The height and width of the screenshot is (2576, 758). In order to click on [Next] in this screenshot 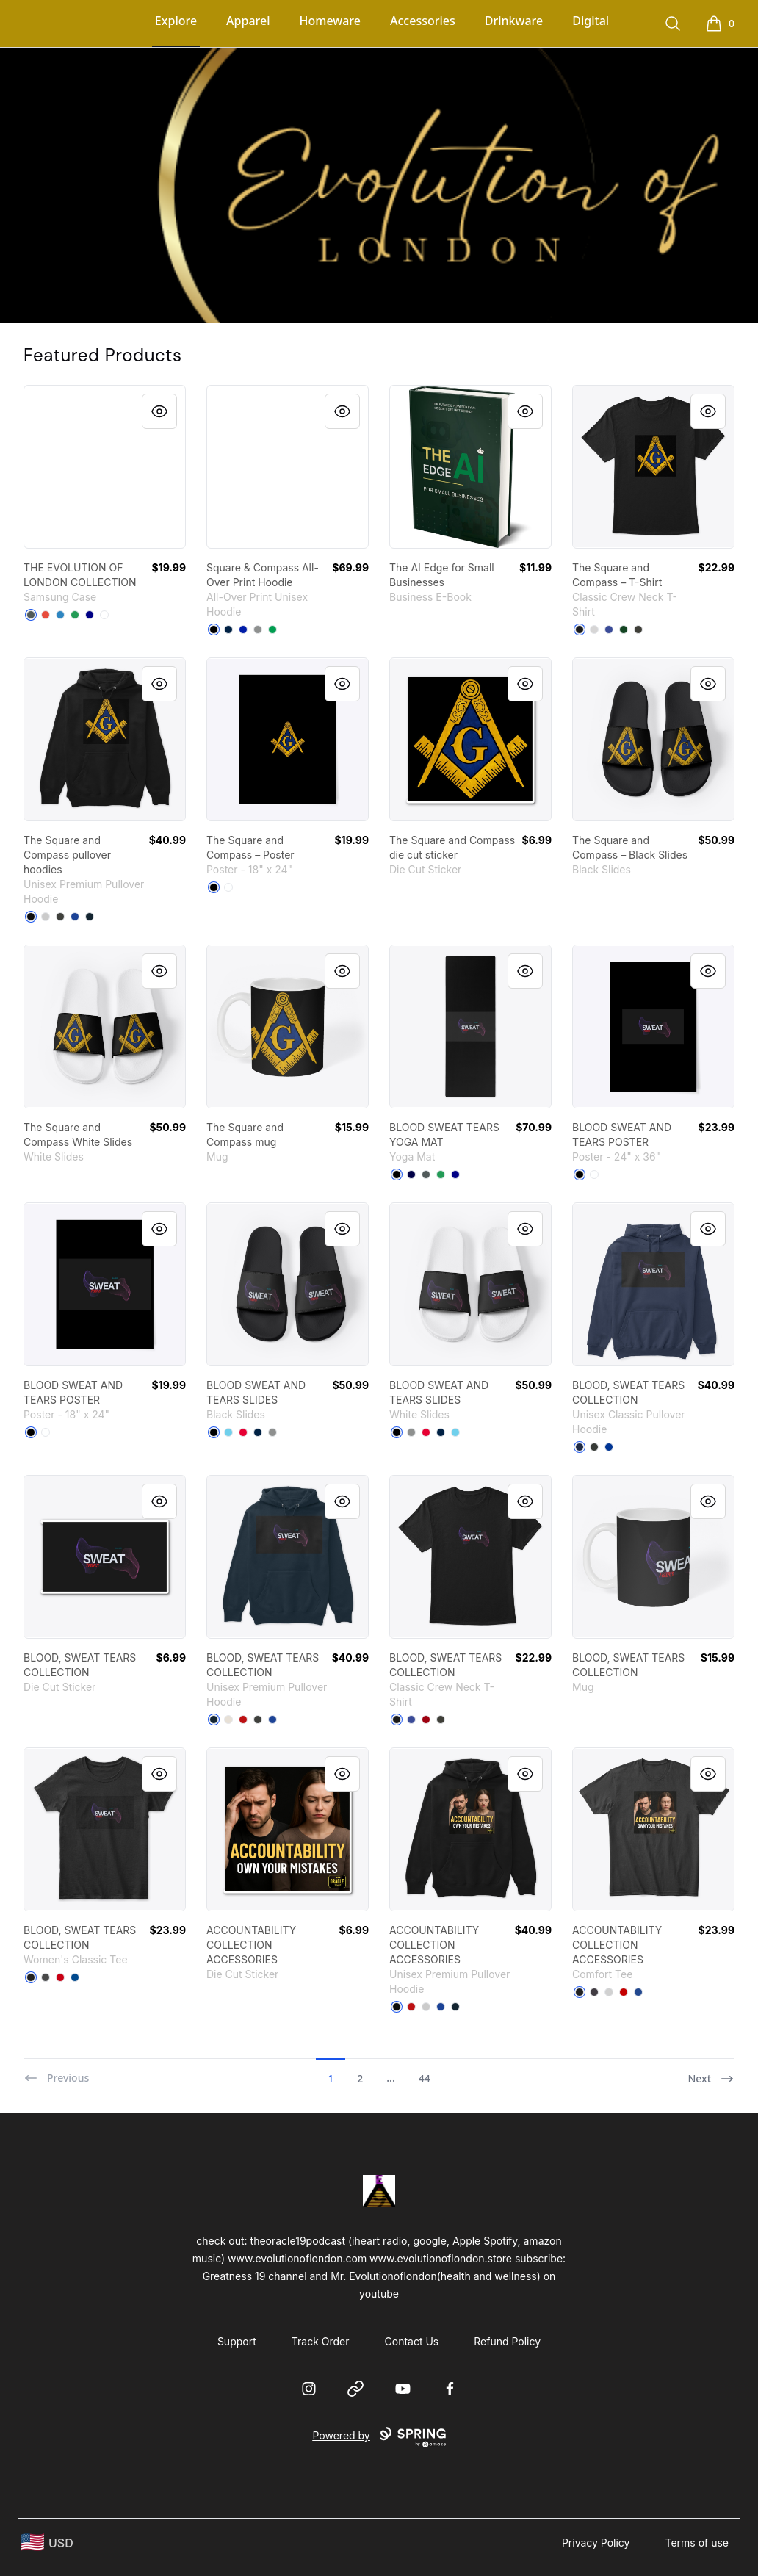, I will do `click(710, 2072)`.